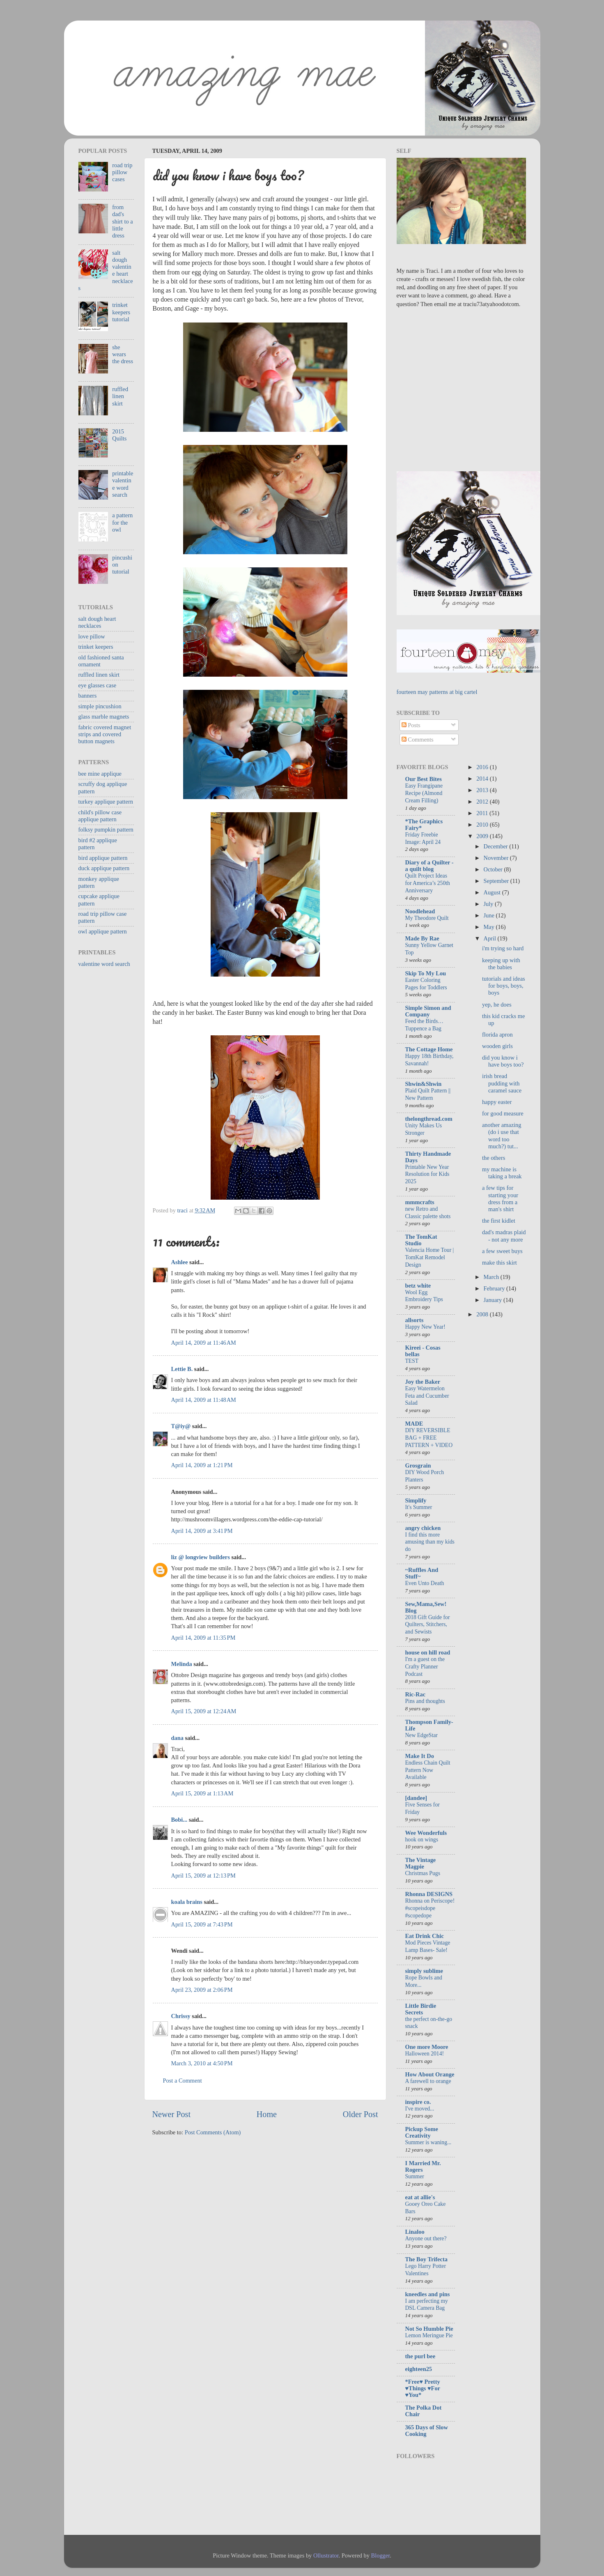  I want to click on Chrissy, so click(181, 2016).